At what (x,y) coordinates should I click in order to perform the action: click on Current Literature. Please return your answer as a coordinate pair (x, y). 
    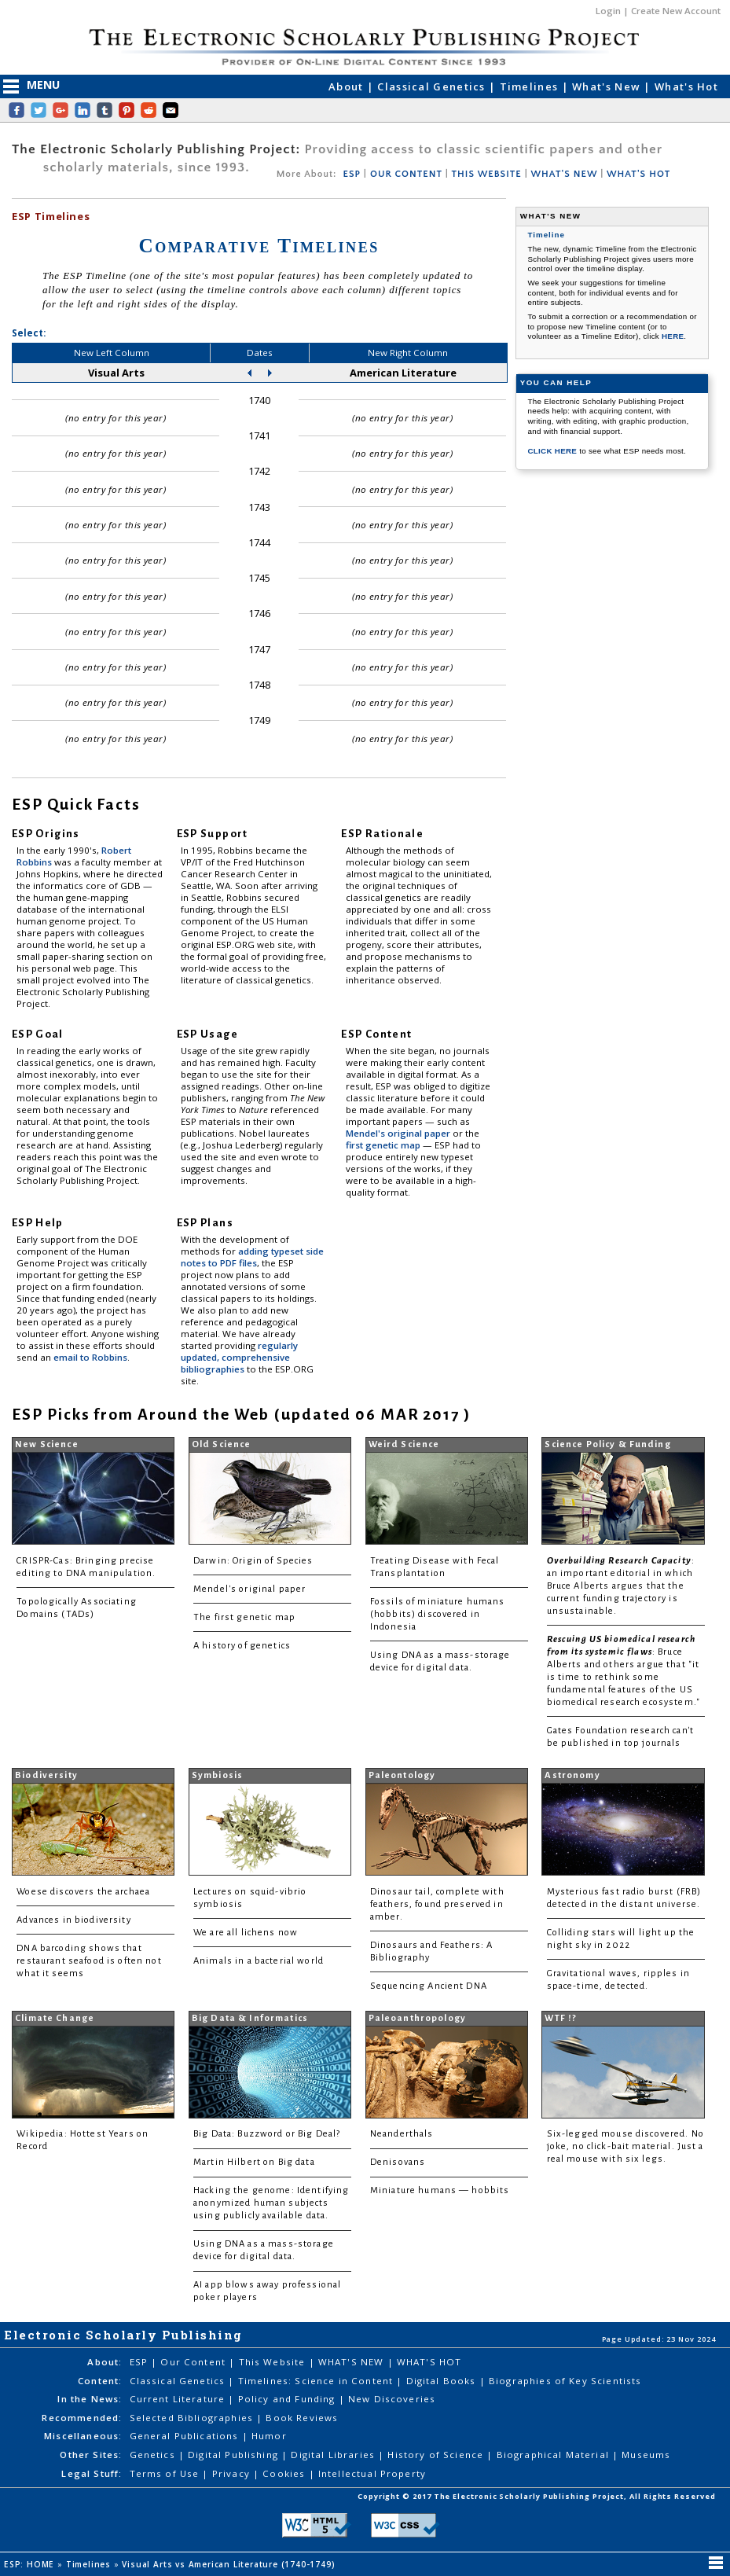
    Looking at the image, I should click on (179, 2399).